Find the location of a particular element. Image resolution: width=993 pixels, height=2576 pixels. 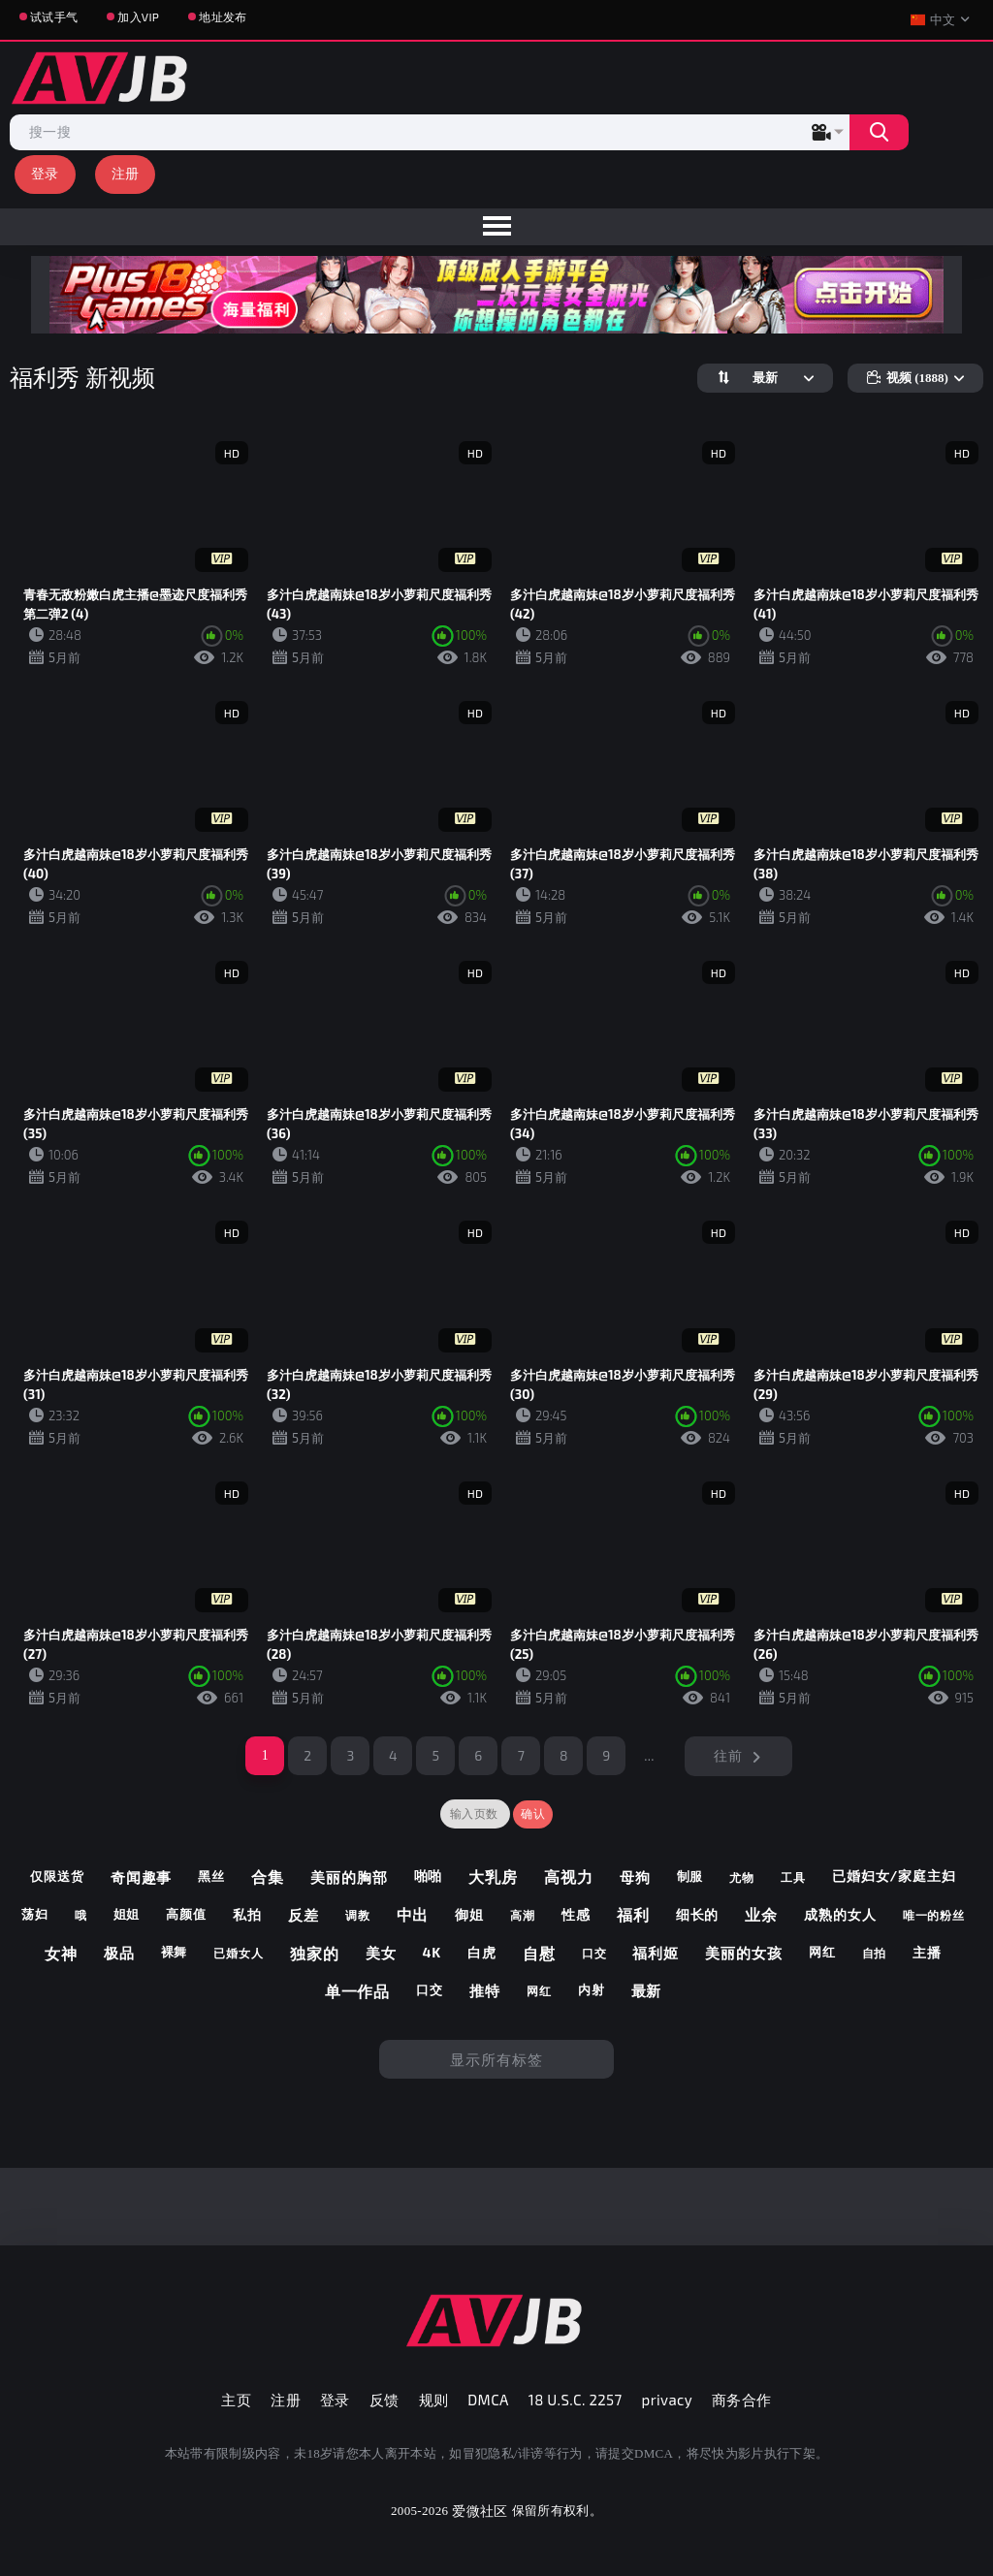

姐姐 is located at coordinates (127, 1914).